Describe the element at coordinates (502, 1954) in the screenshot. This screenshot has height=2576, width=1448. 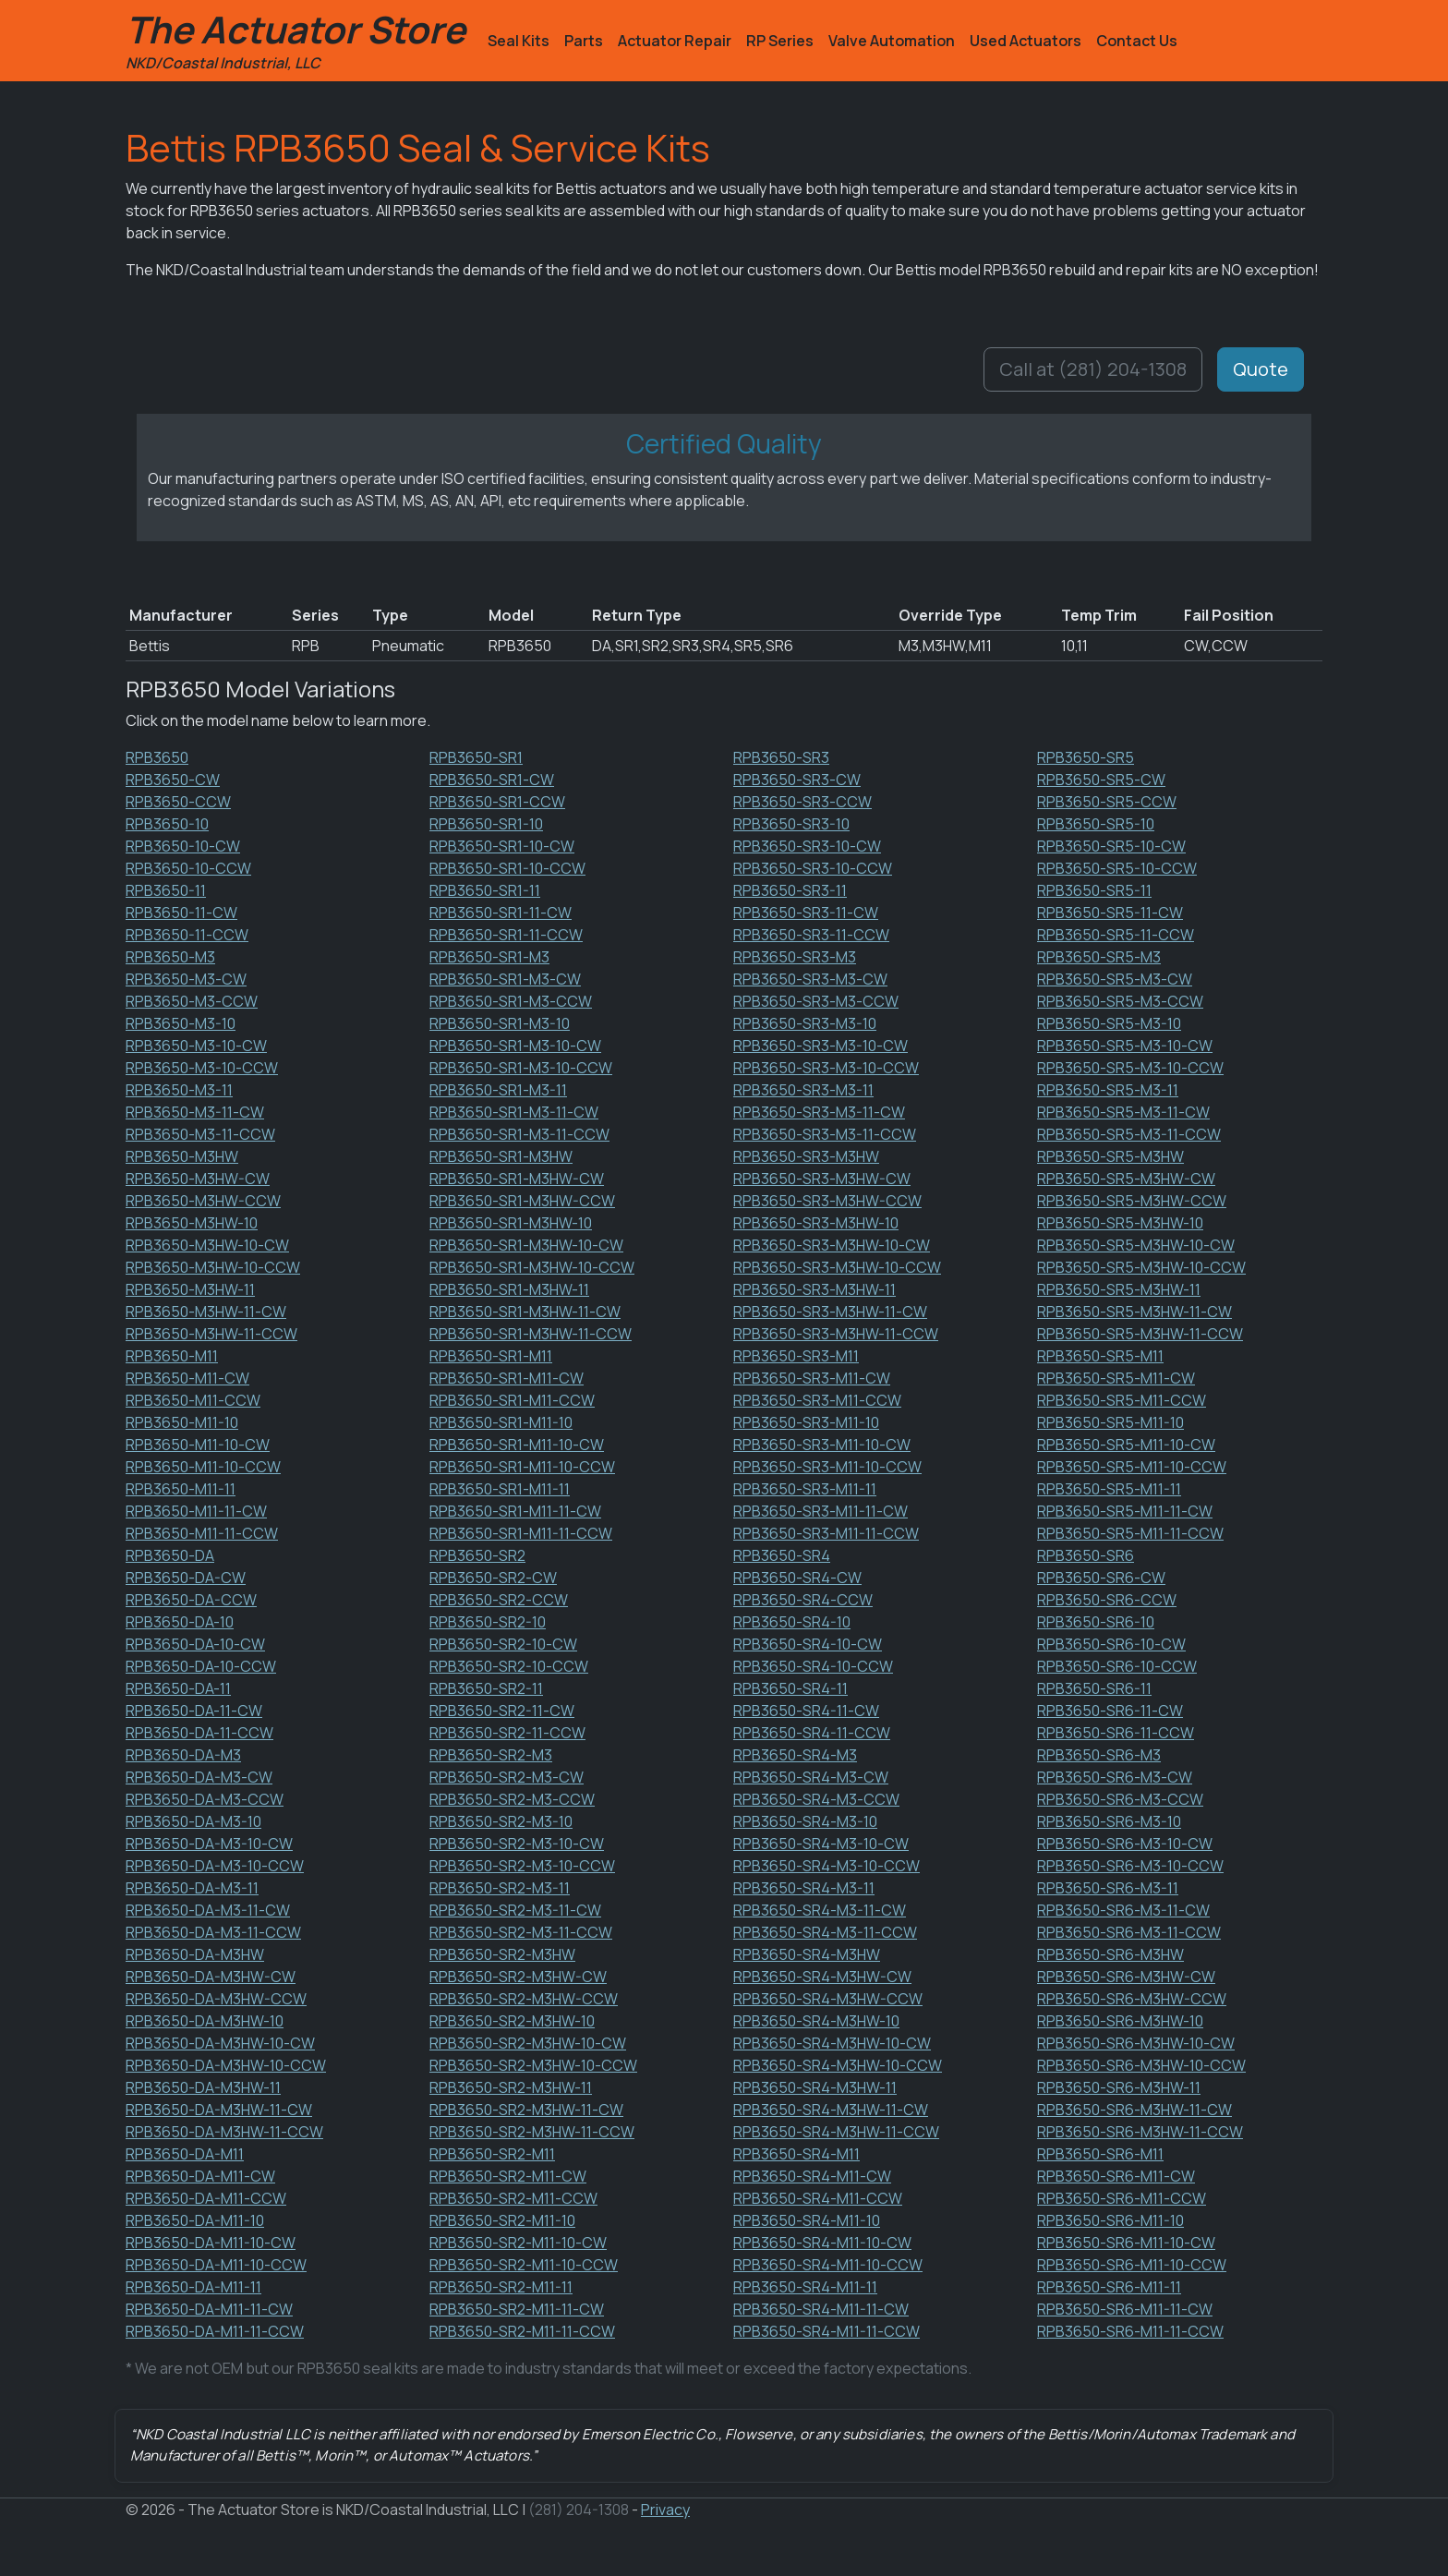
I see `RPB3650-SR2-M3HW` at that location.